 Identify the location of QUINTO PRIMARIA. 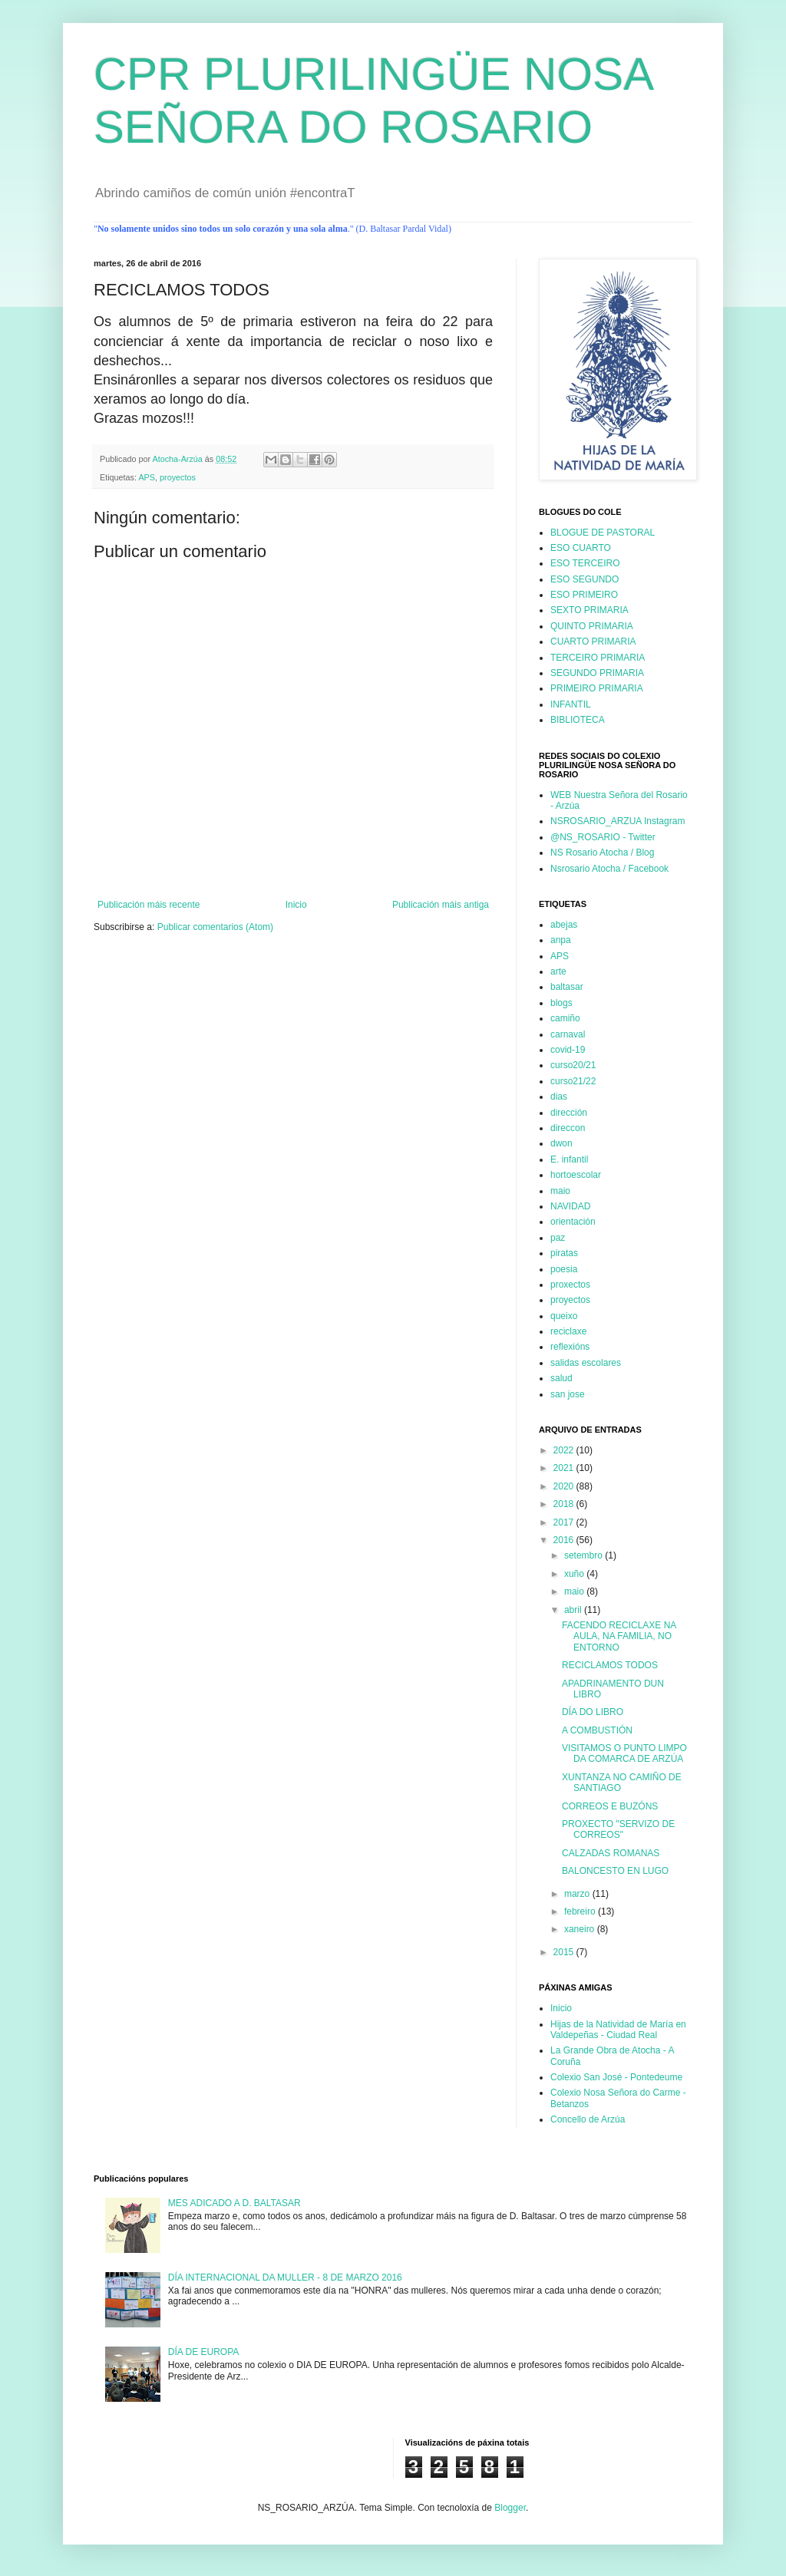
(591, 626).